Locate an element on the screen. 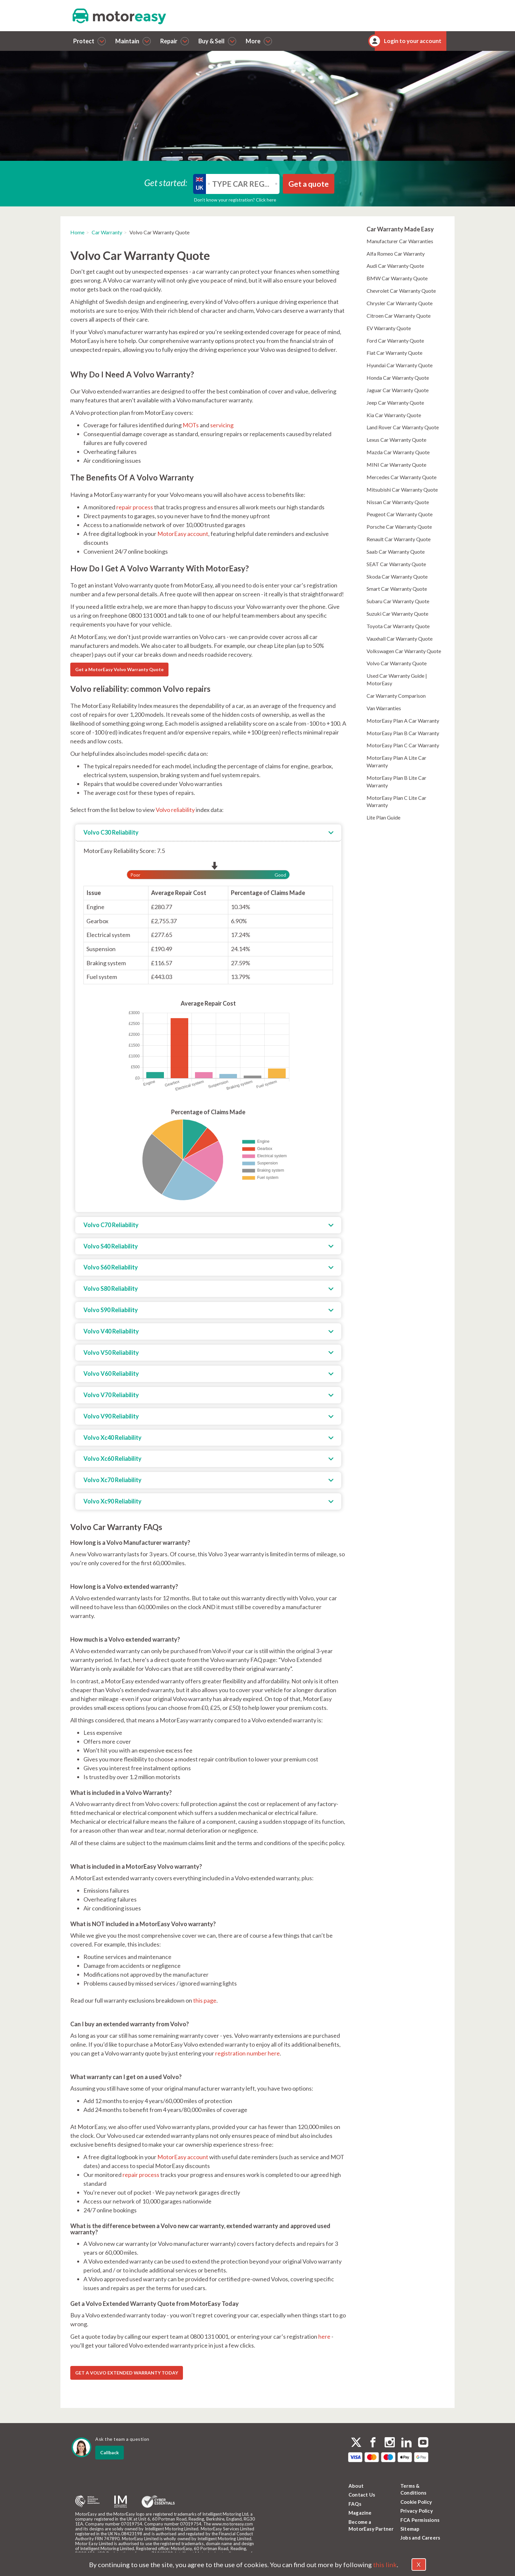 The height and width of the screenshot is (2576, 515). MOTs is located at coordinates (191, 425).